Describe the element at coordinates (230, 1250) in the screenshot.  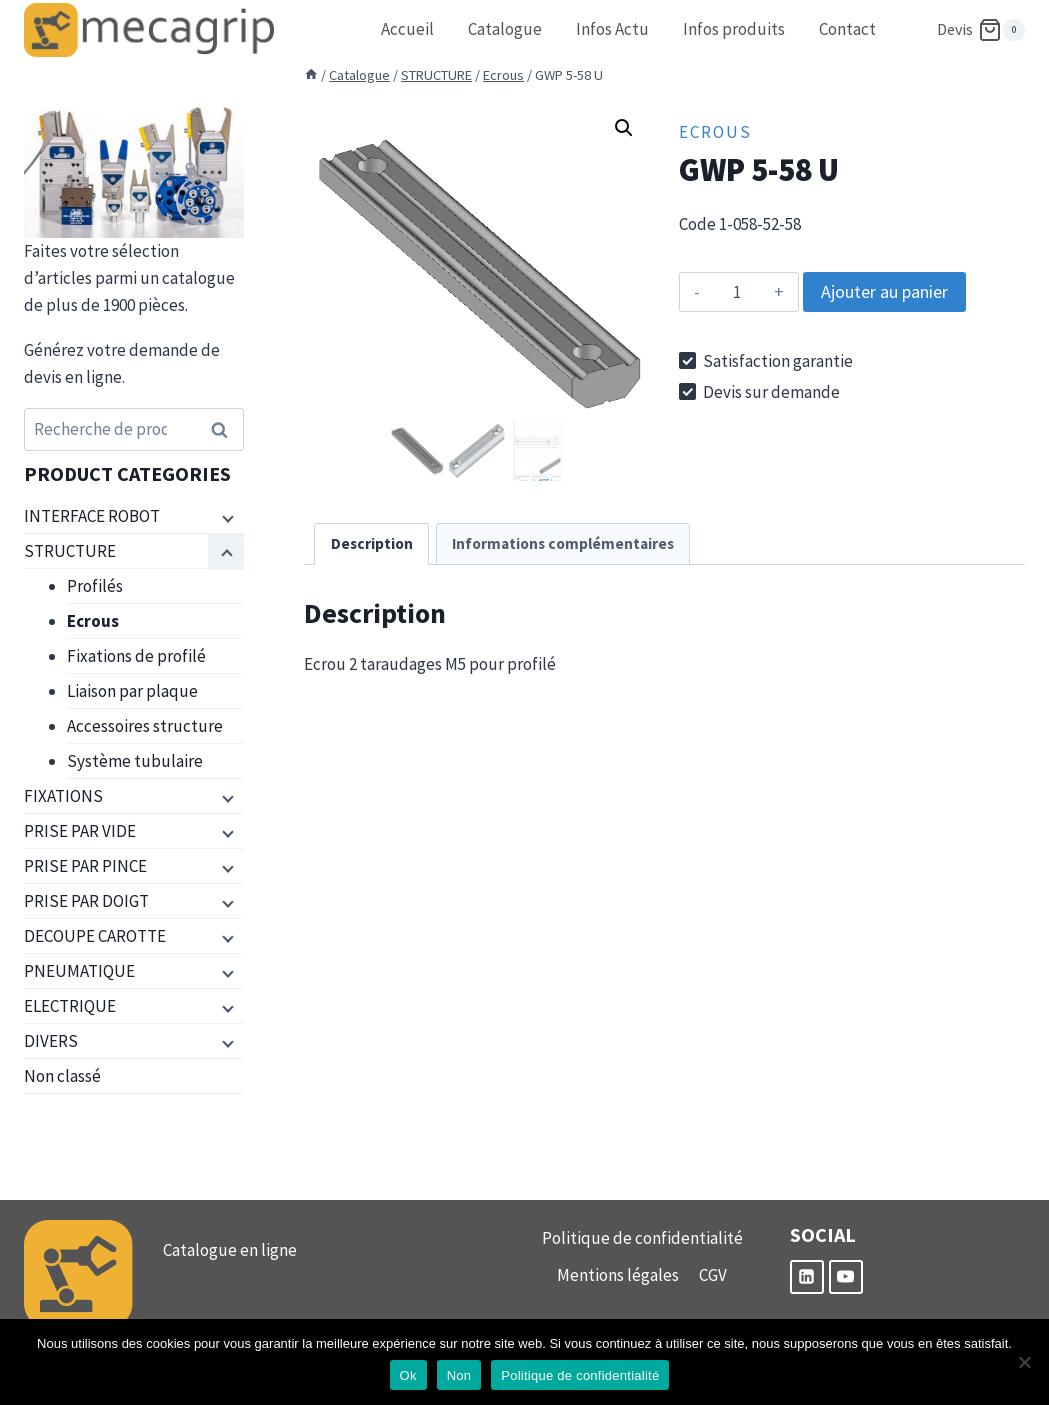
I see `Catalogue en ligne` at that location.